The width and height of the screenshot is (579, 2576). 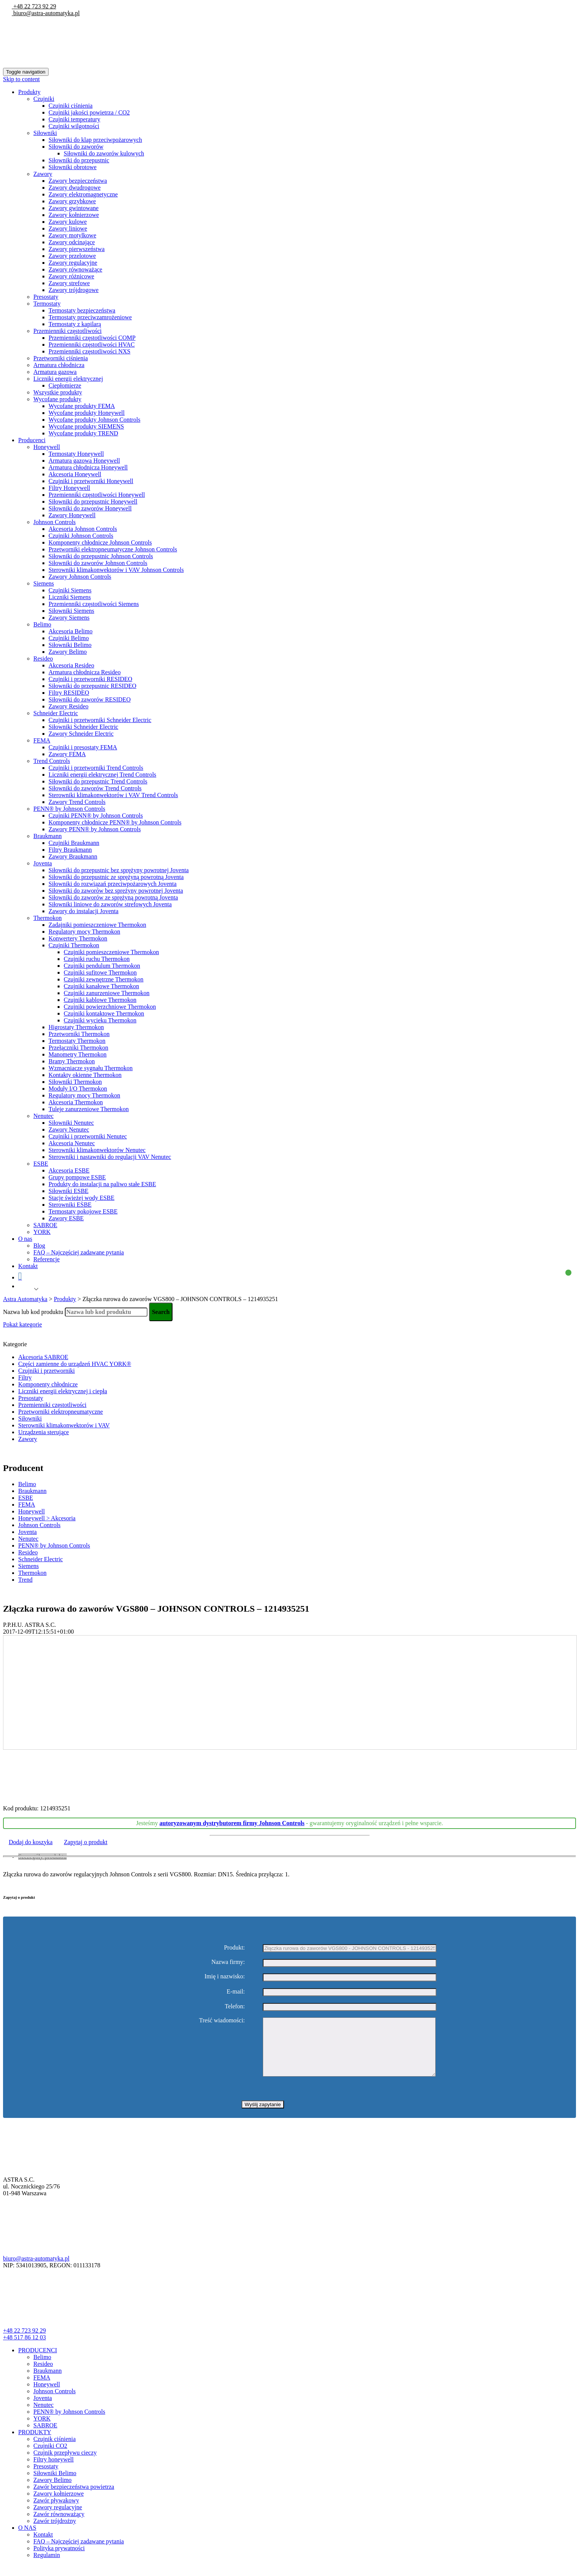 What do you see at coordinates (78, 1252) in the screenshot?
I see `FAQ – Najczęściej zadawane pytania` at bounding box center [78, 1252].